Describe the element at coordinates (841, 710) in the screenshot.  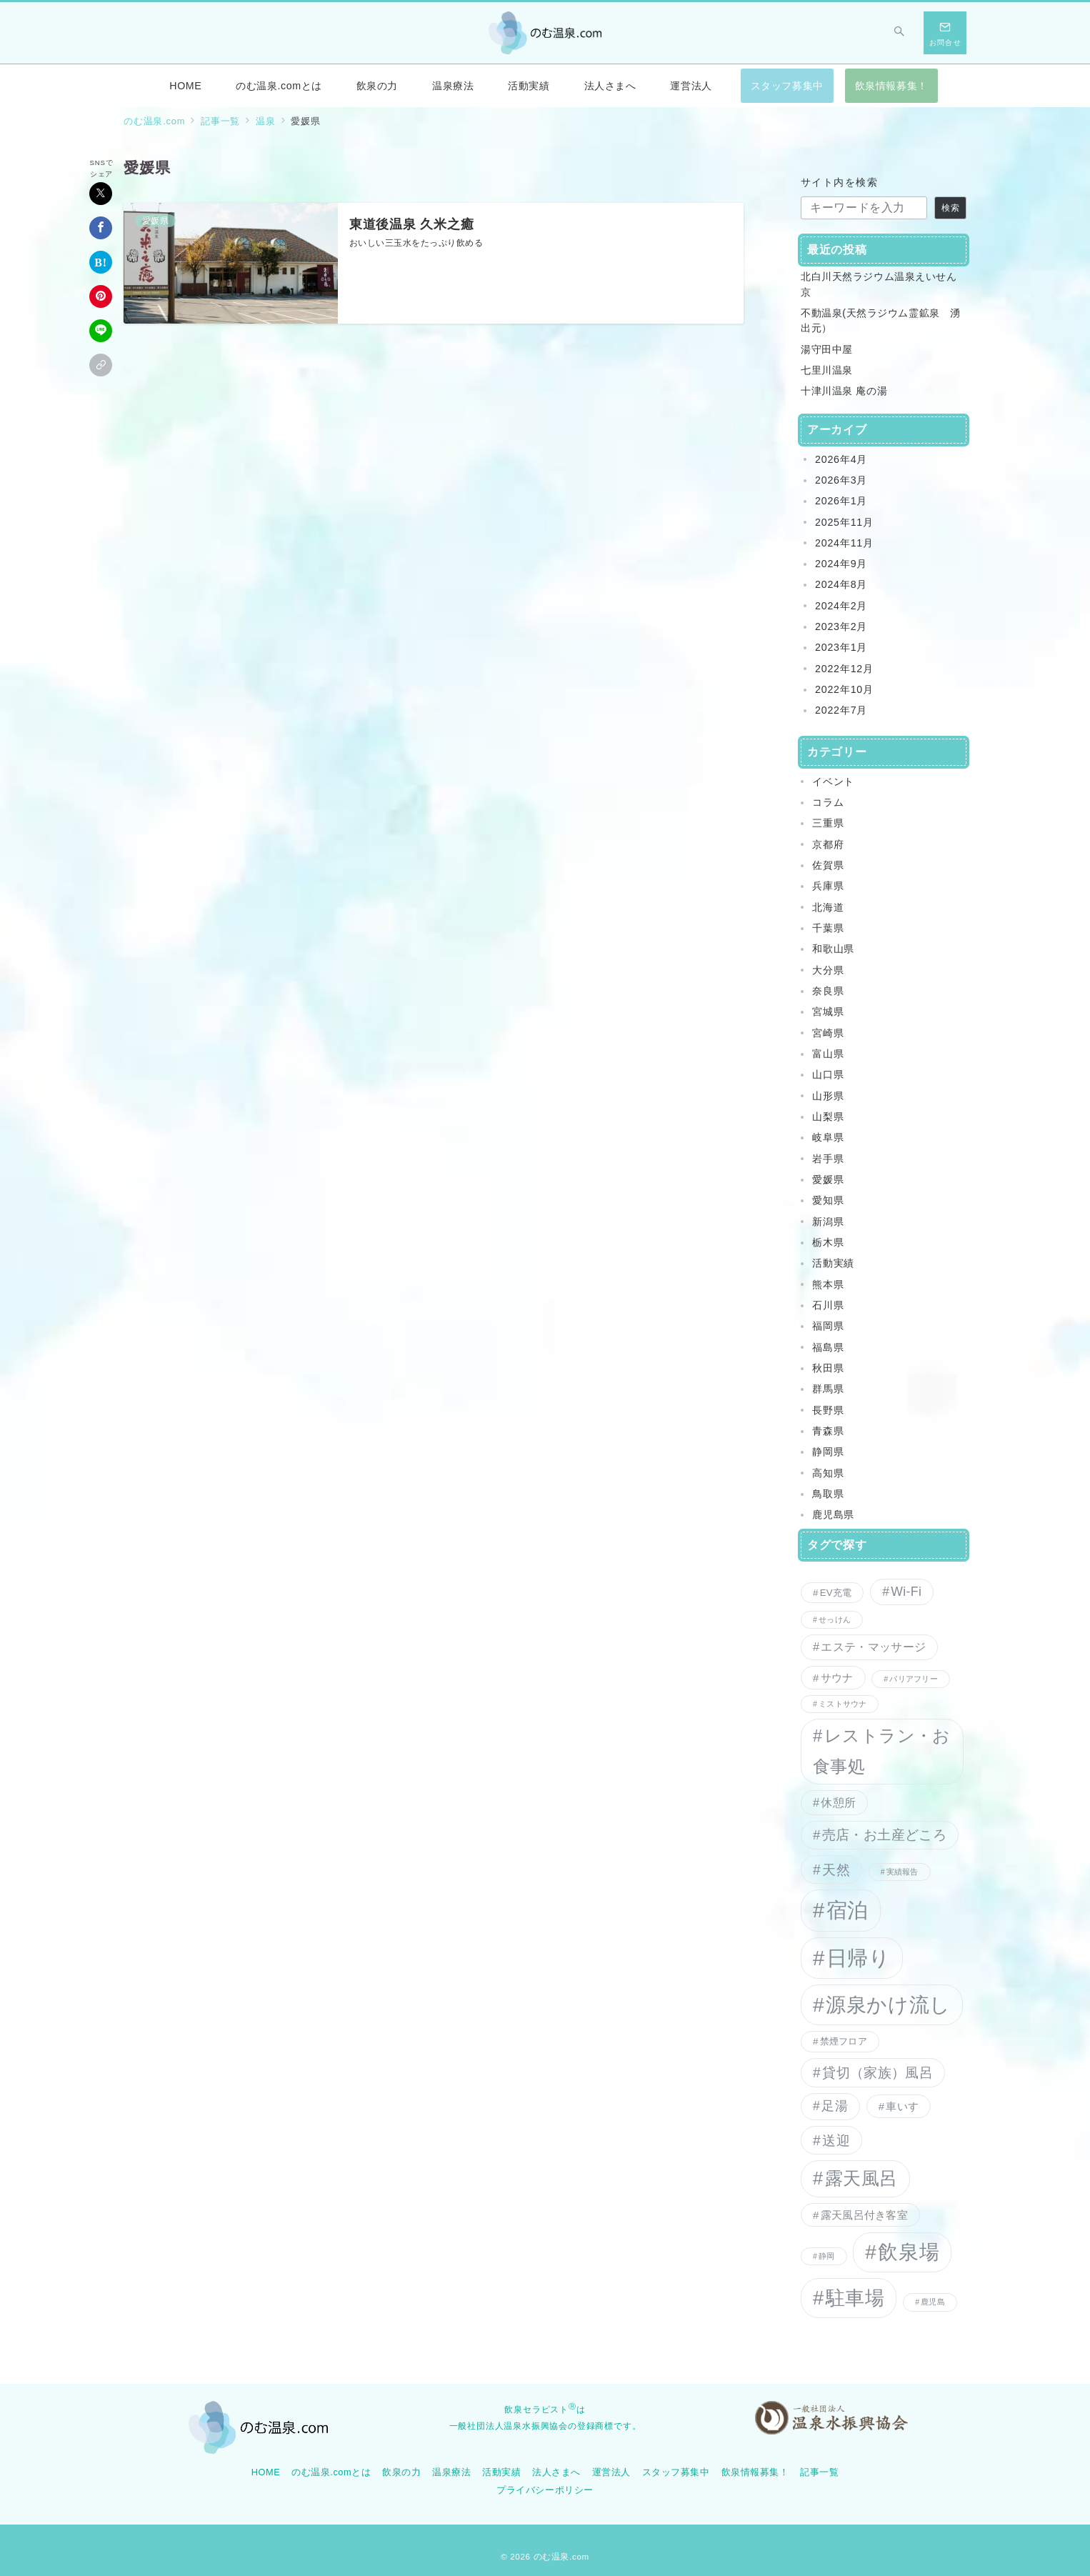
I see `2022年7月` at that location.